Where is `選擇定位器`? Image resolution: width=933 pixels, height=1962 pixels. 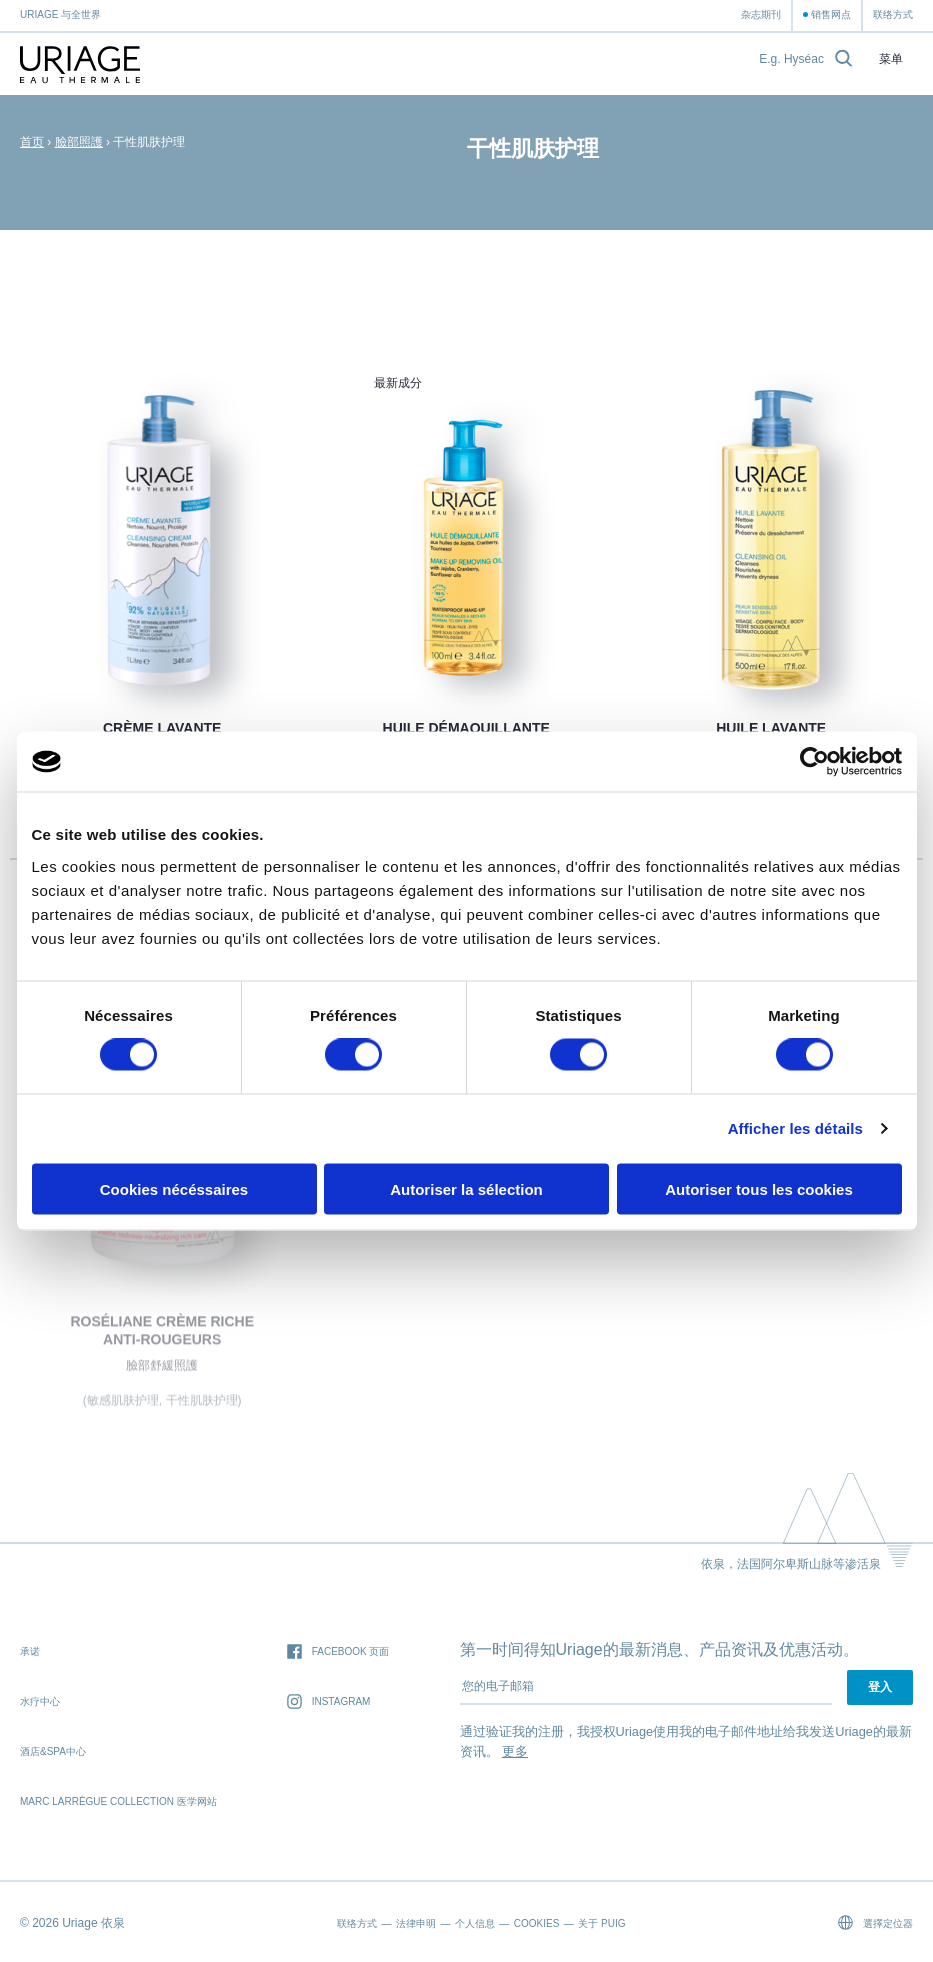
選擇定位器 is located at coordinates (875, 1922).